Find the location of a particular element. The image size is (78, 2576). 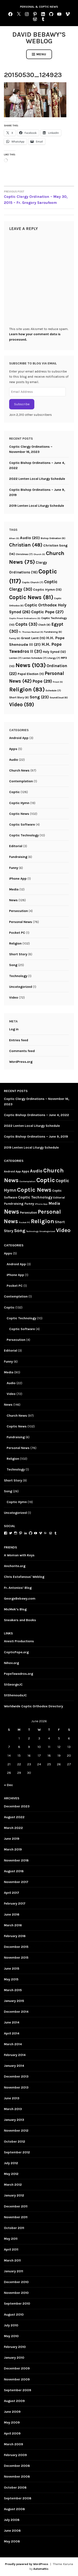

Coptic Technology [Coptic Technology (10 items)] is located at coordinates (35, 1197).